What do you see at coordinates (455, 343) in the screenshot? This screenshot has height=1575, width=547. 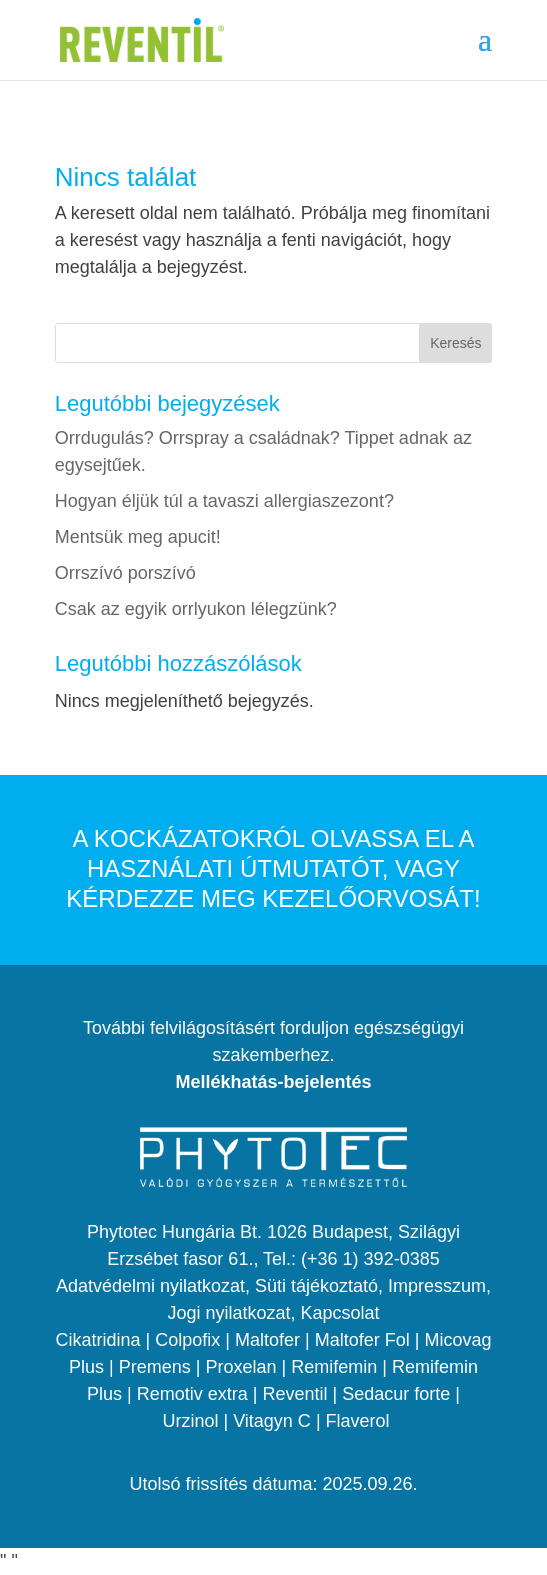 I see `Keresés` at bounding box center [455, 343].